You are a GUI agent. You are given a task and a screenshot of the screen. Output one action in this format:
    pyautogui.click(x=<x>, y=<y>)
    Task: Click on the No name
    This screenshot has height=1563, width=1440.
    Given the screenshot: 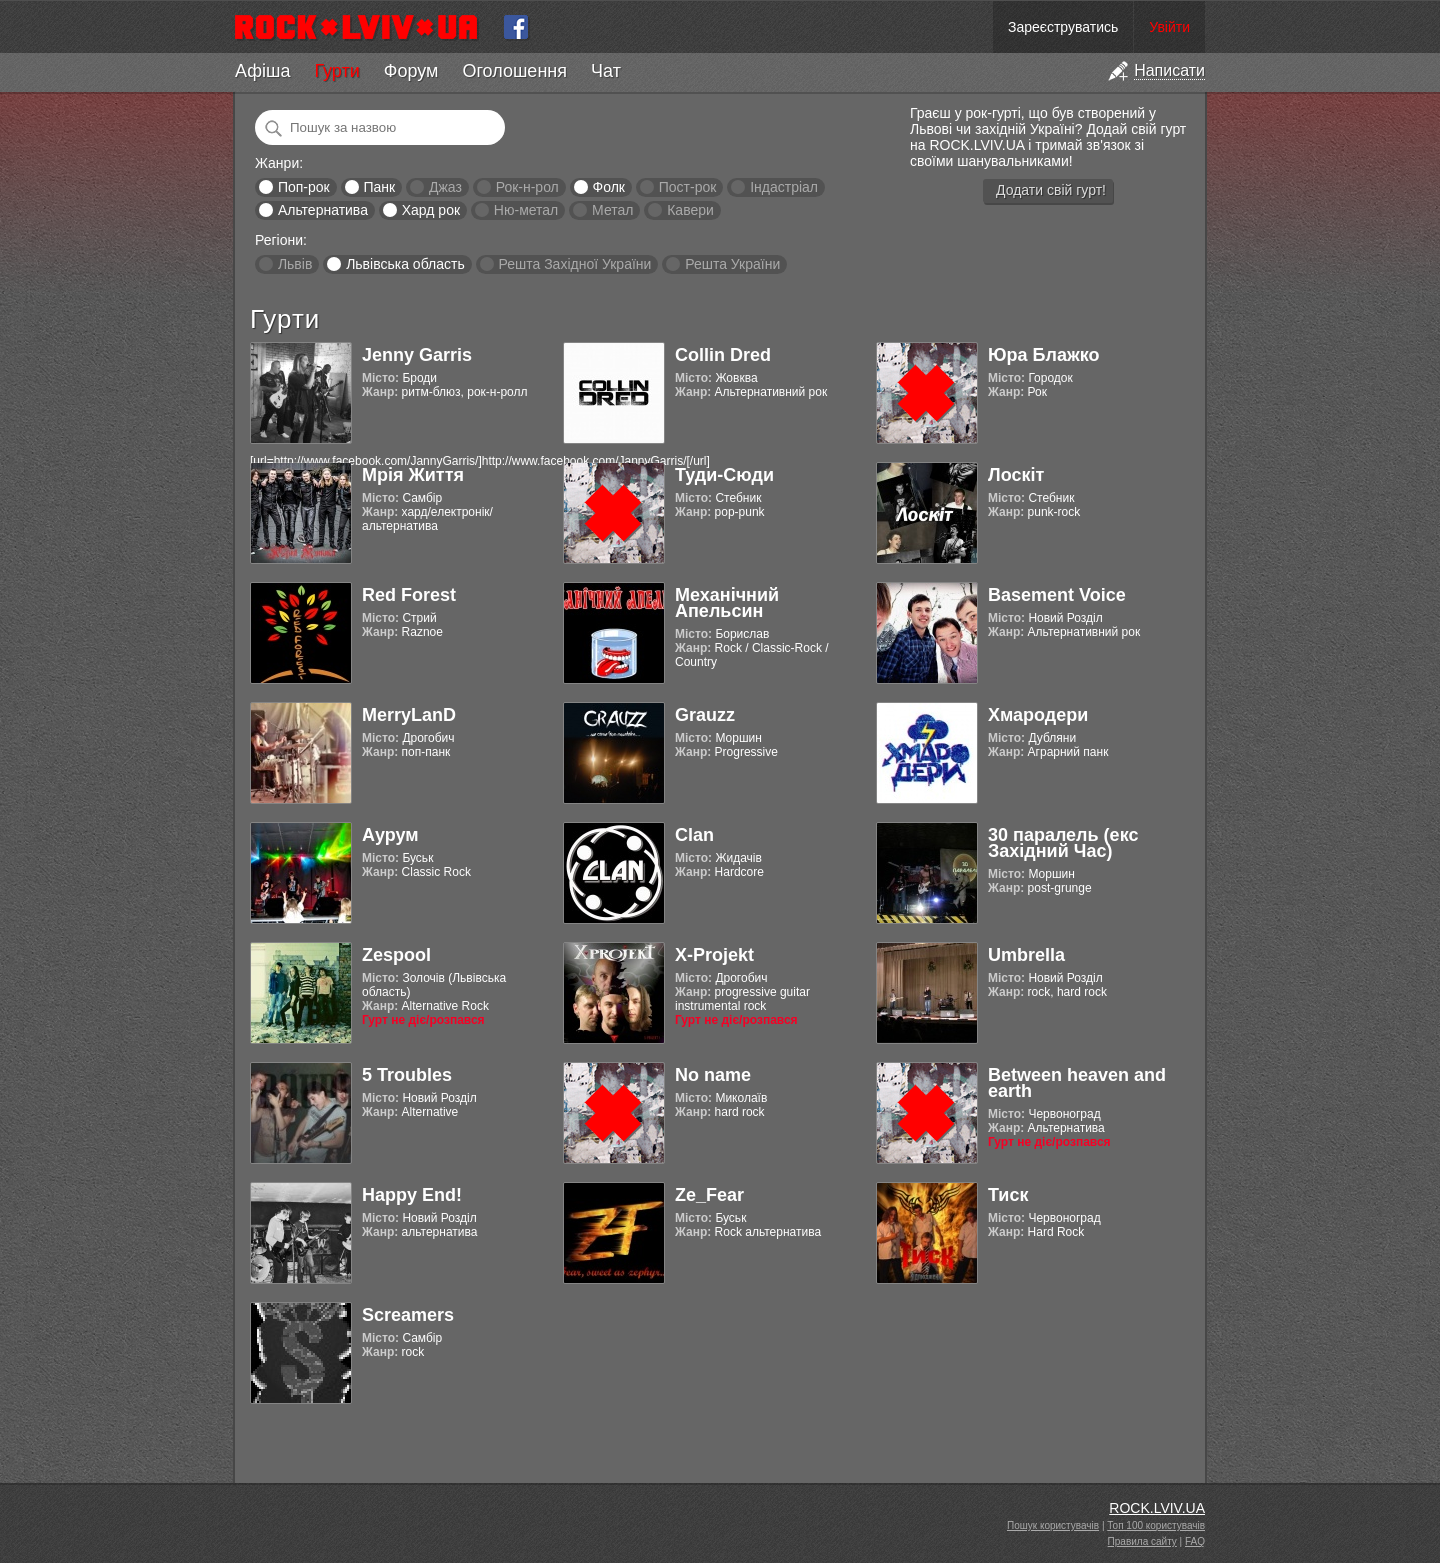 What is the action you would take?
    pyautogui.click(x=713, y=1075)
    